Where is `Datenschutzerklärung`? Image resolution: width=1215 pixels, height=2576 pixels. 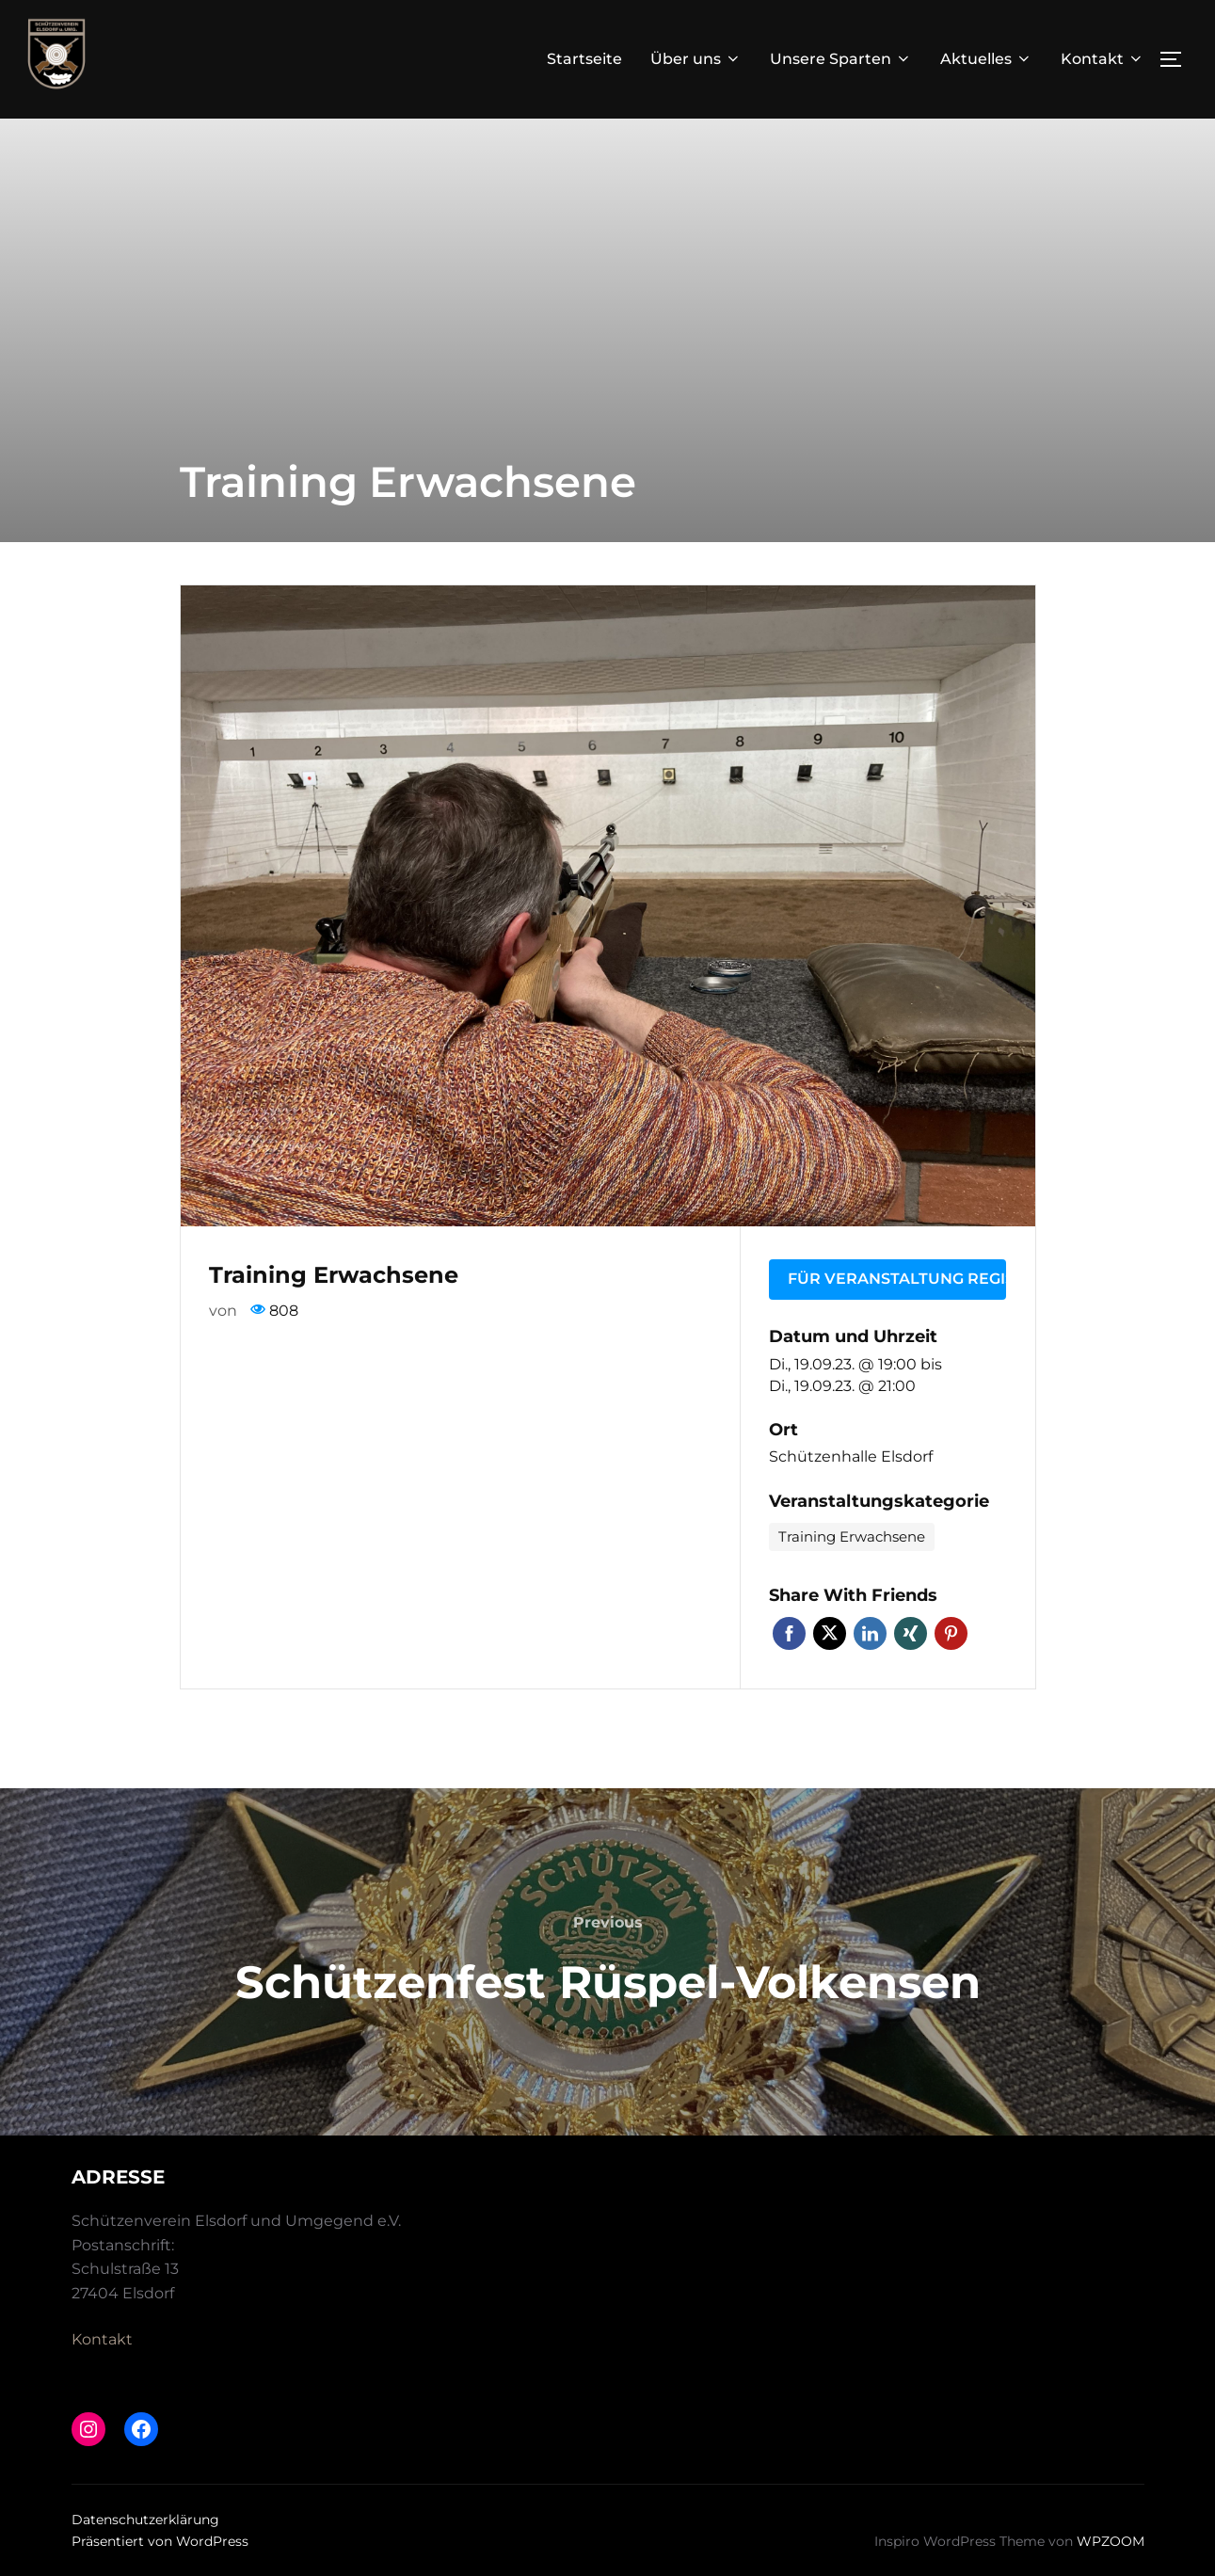 Datenschutzerklärung is located at coordinates (145, 2519).